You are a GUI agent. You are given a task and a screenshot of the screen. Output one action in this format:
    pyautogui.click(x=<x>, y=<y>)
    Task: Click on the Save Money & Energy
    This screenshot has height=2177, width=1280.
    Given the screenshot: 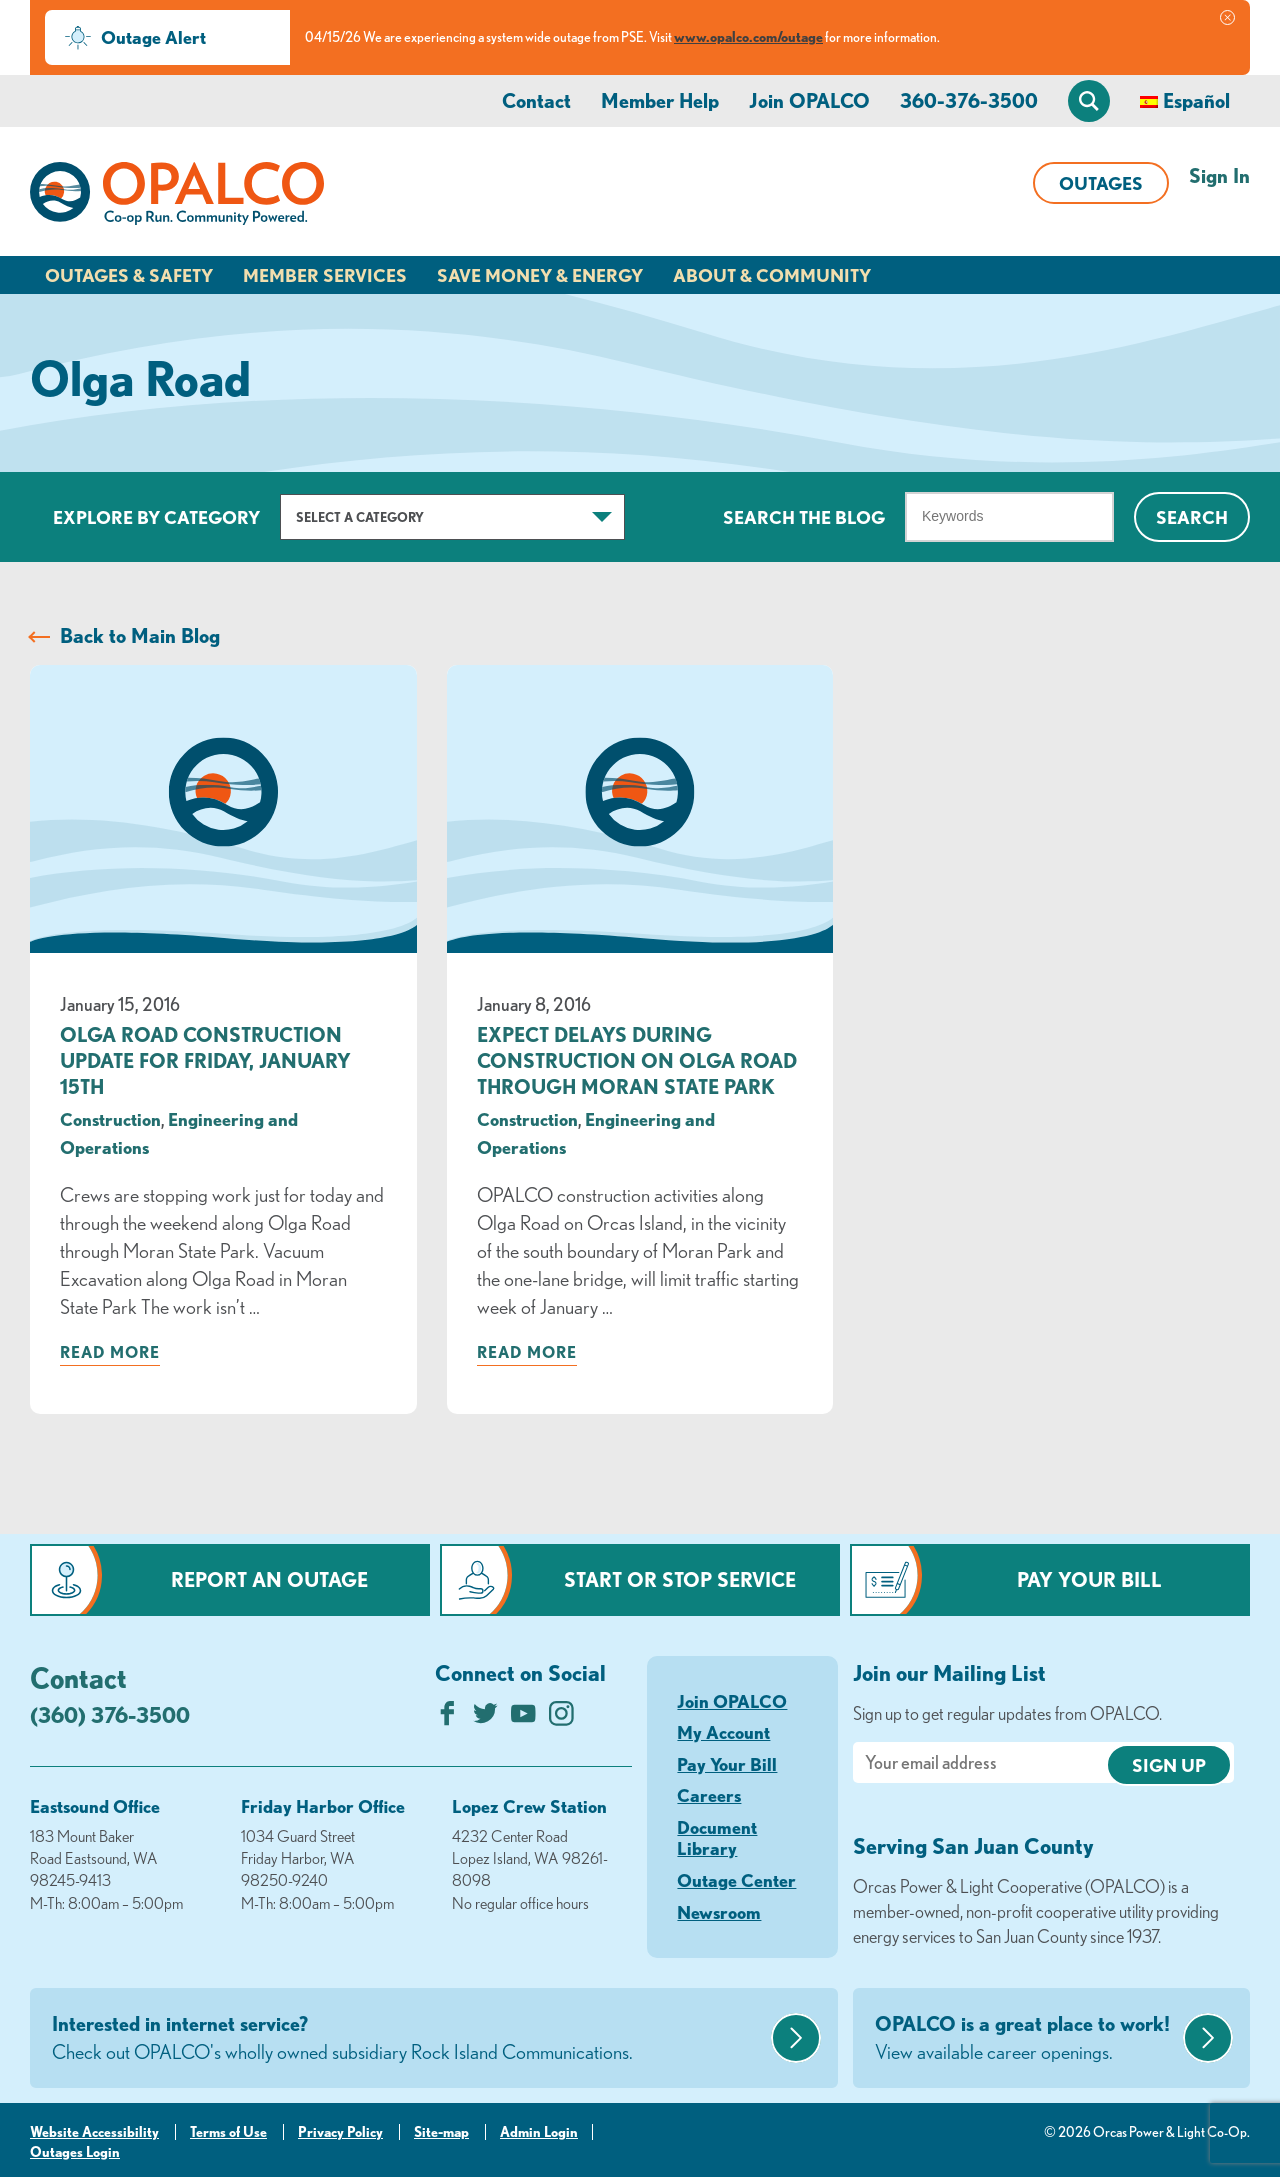 What is the action you would take?
    pyautogui.click(x=540, y=275)
    